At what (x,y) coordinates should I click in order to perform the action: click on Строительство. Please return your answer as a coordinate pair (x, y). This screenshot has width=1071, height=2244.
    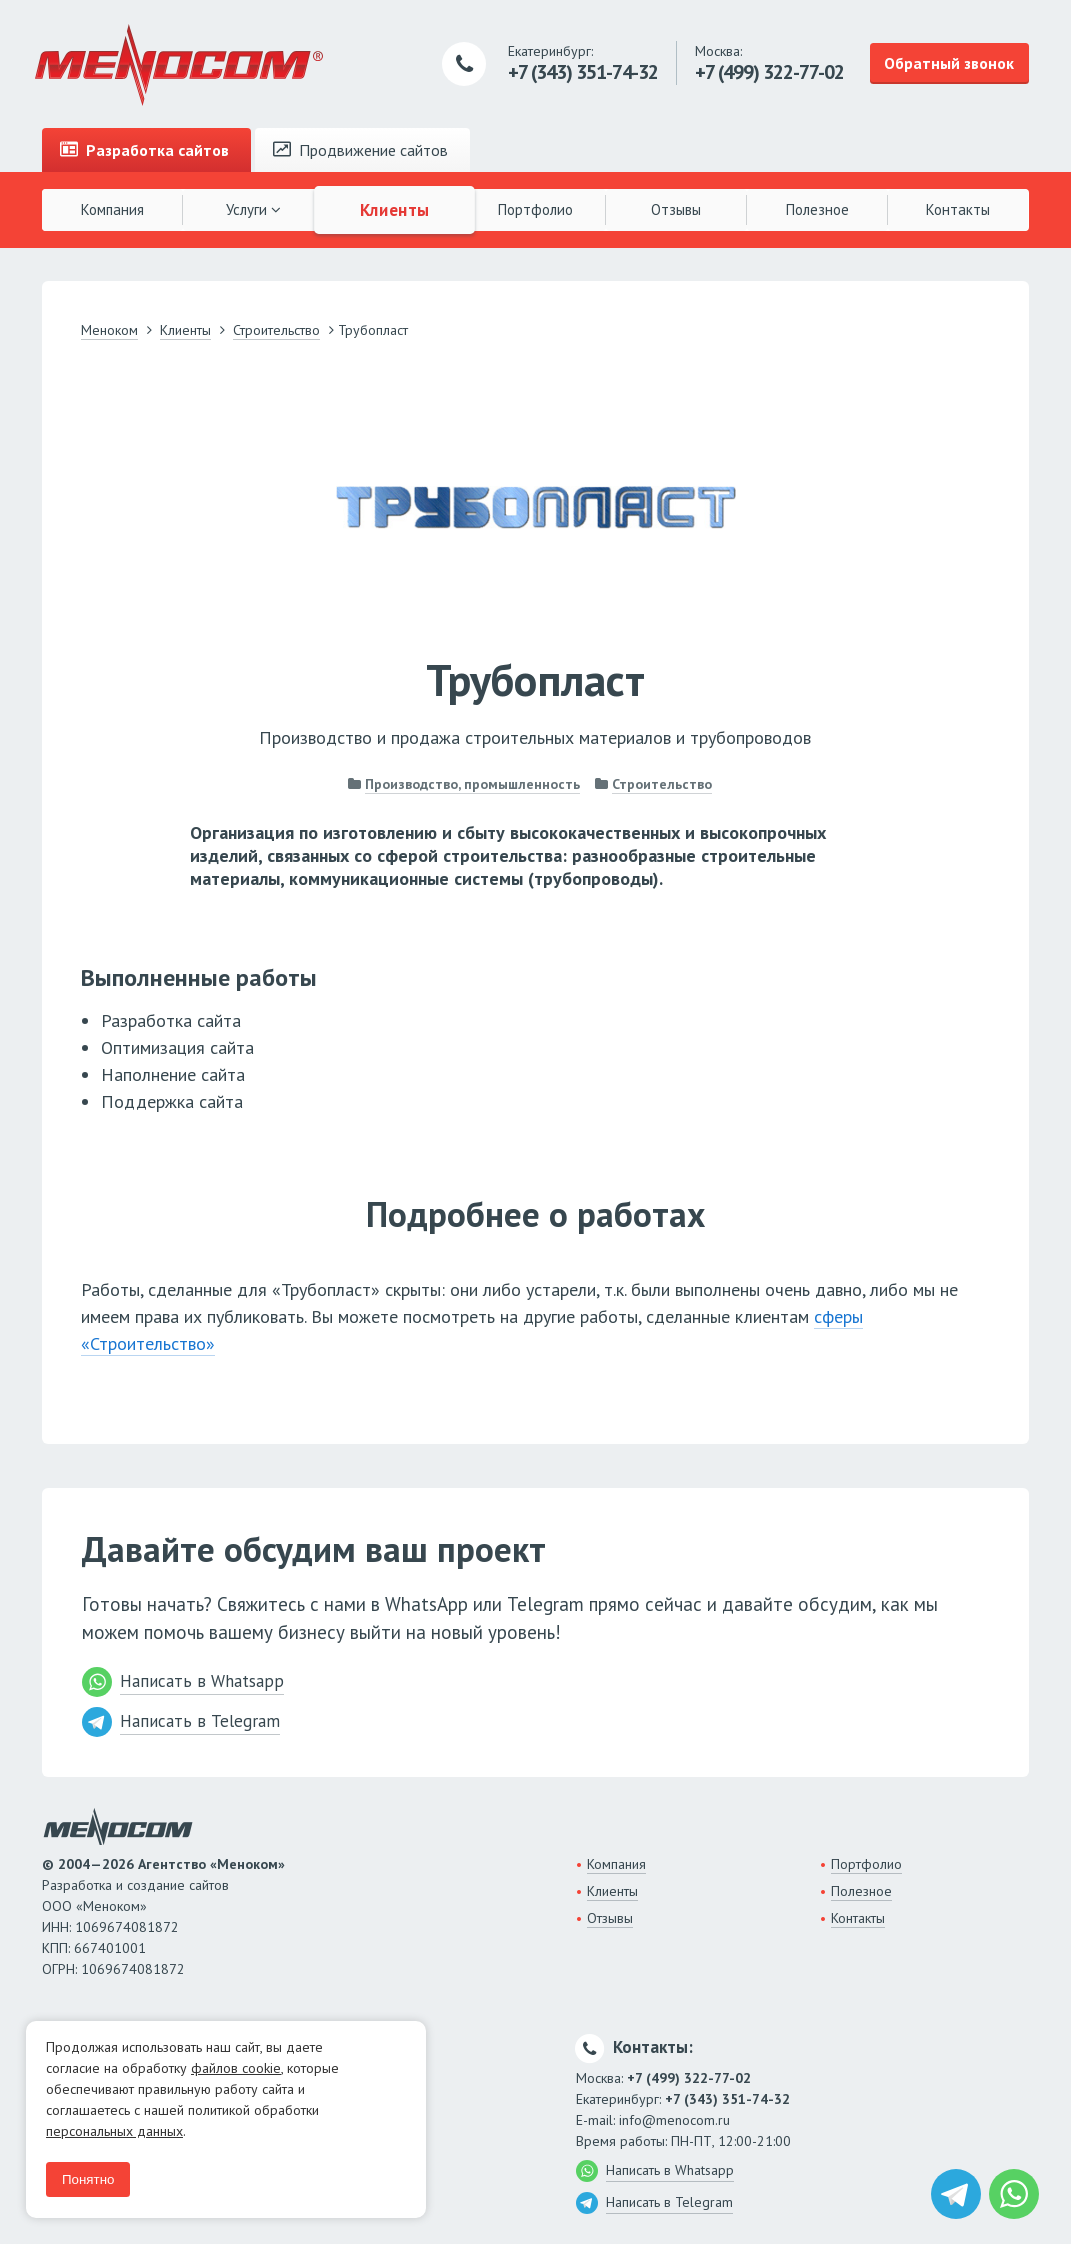
    Looking at the image, I should click on (662, 784).